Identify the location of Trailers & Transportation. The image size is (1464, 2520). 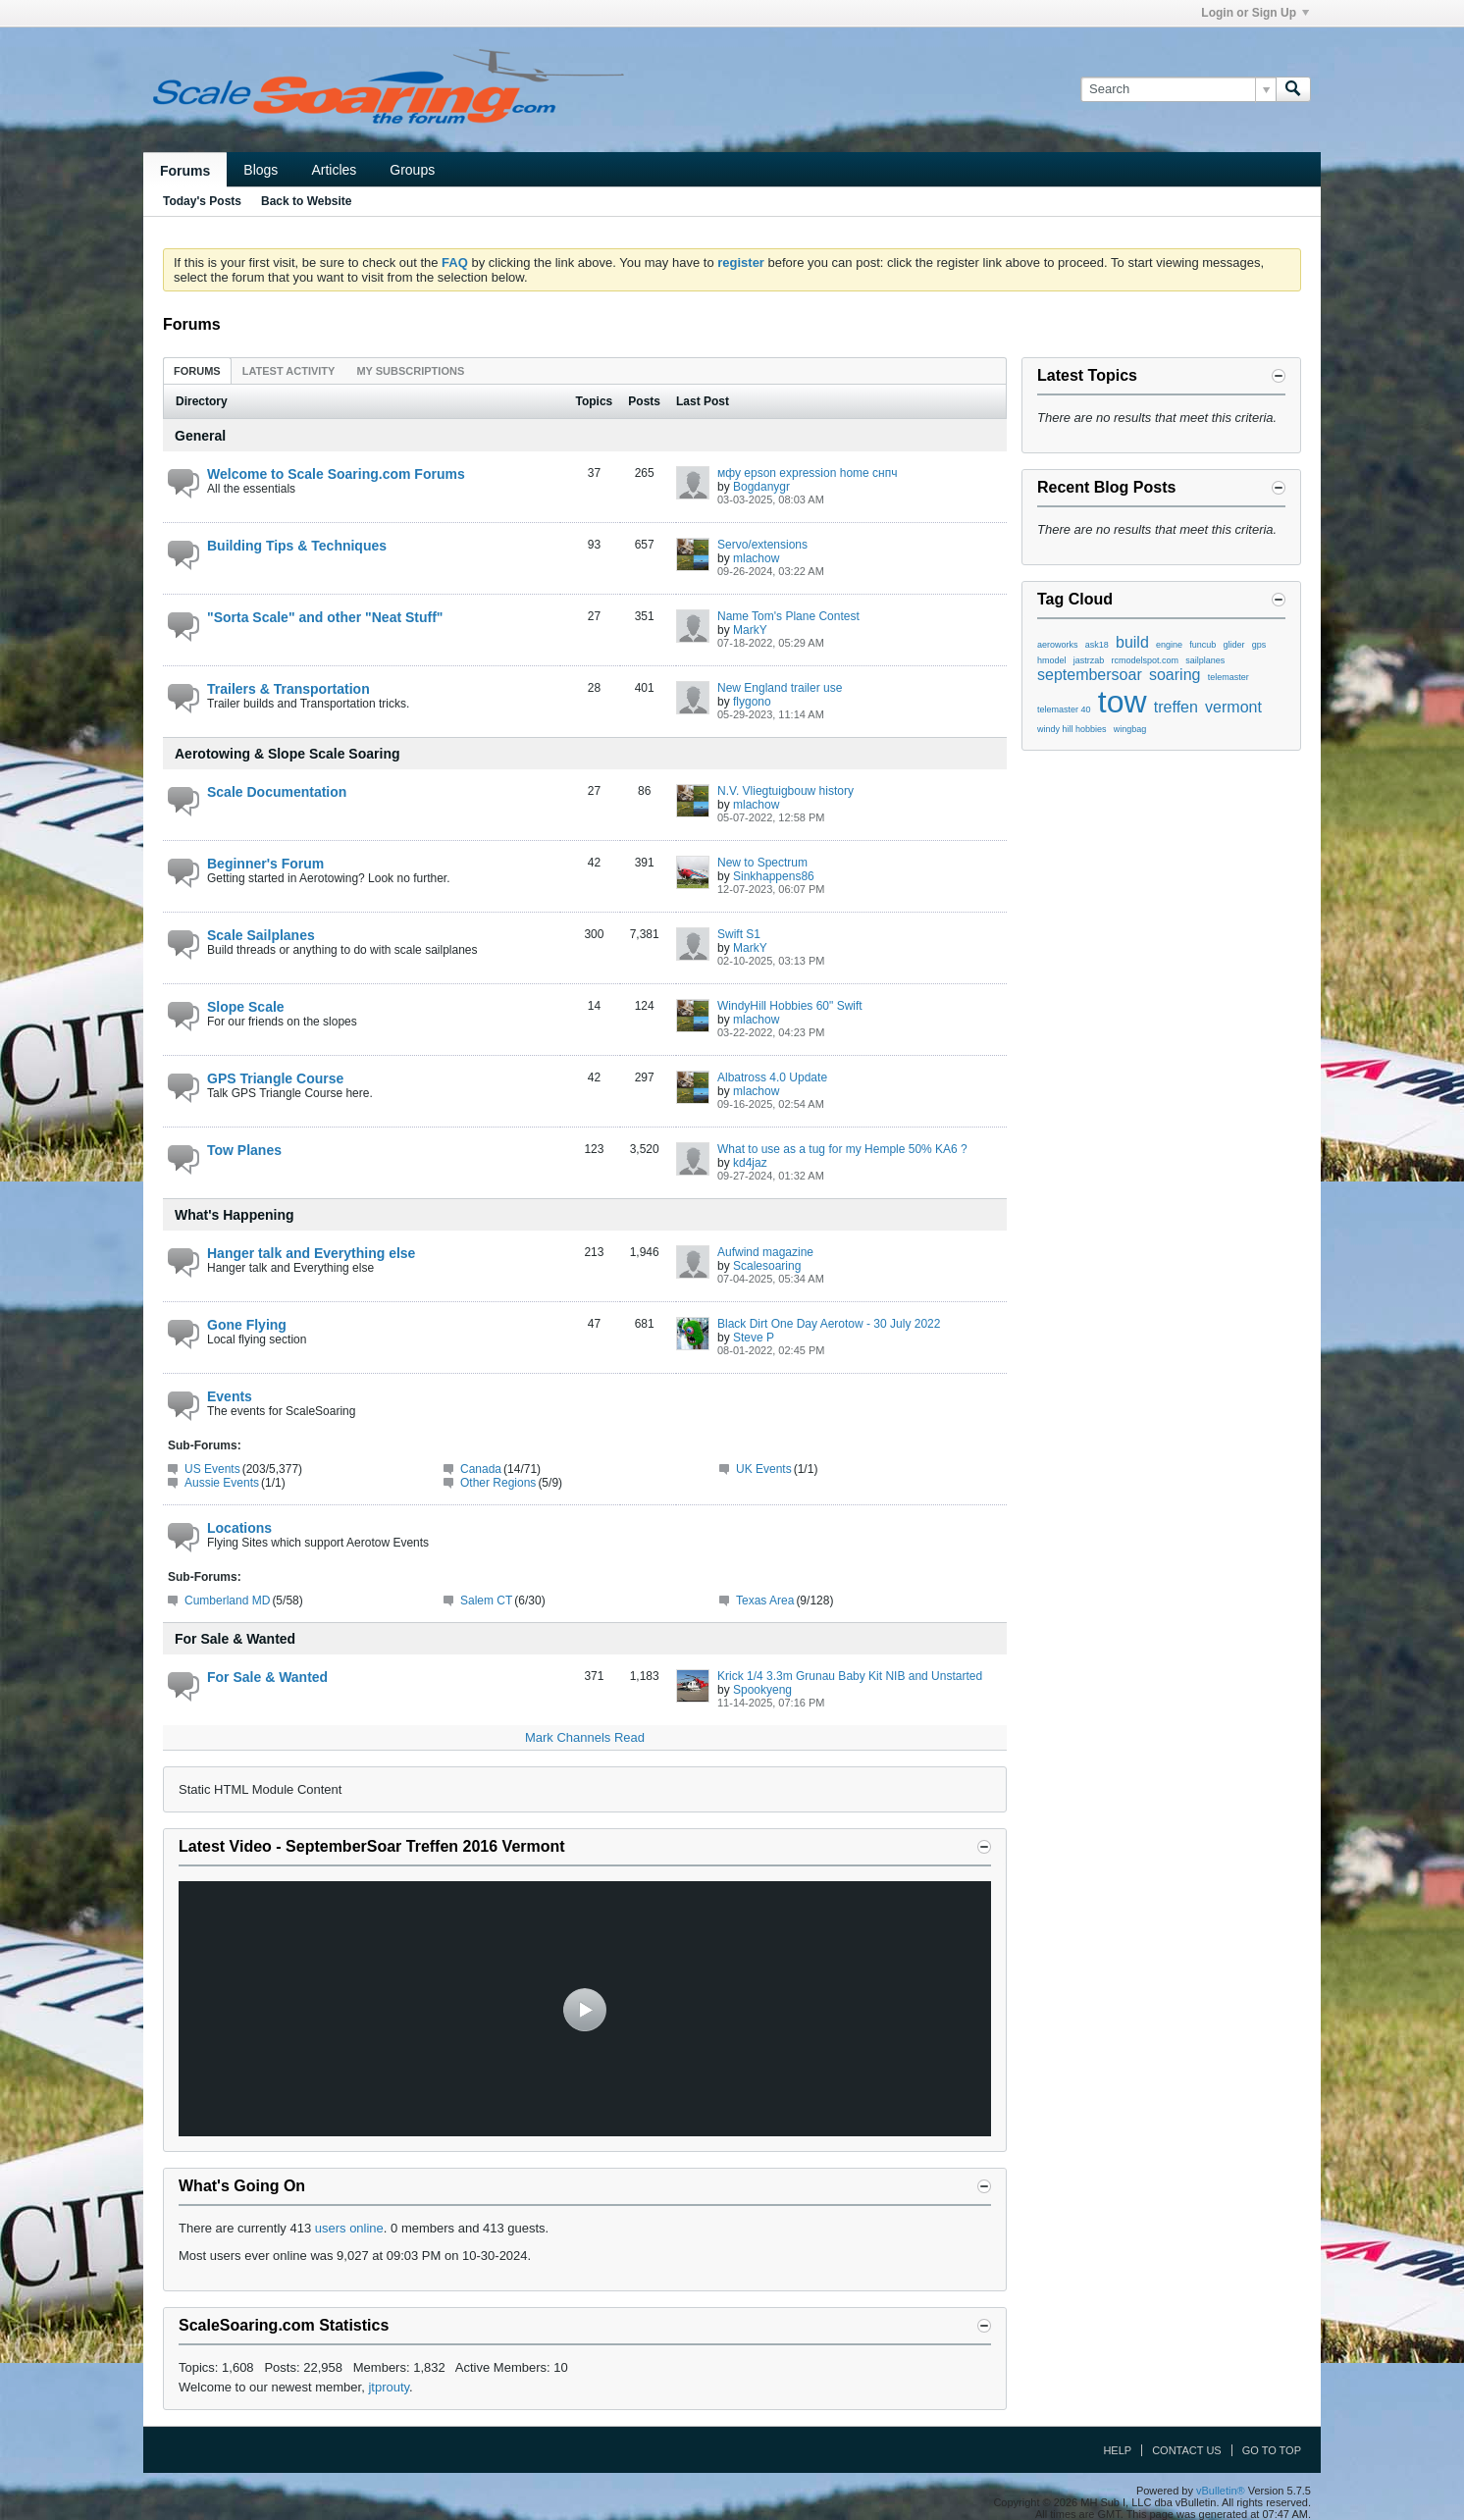
(288, 689).